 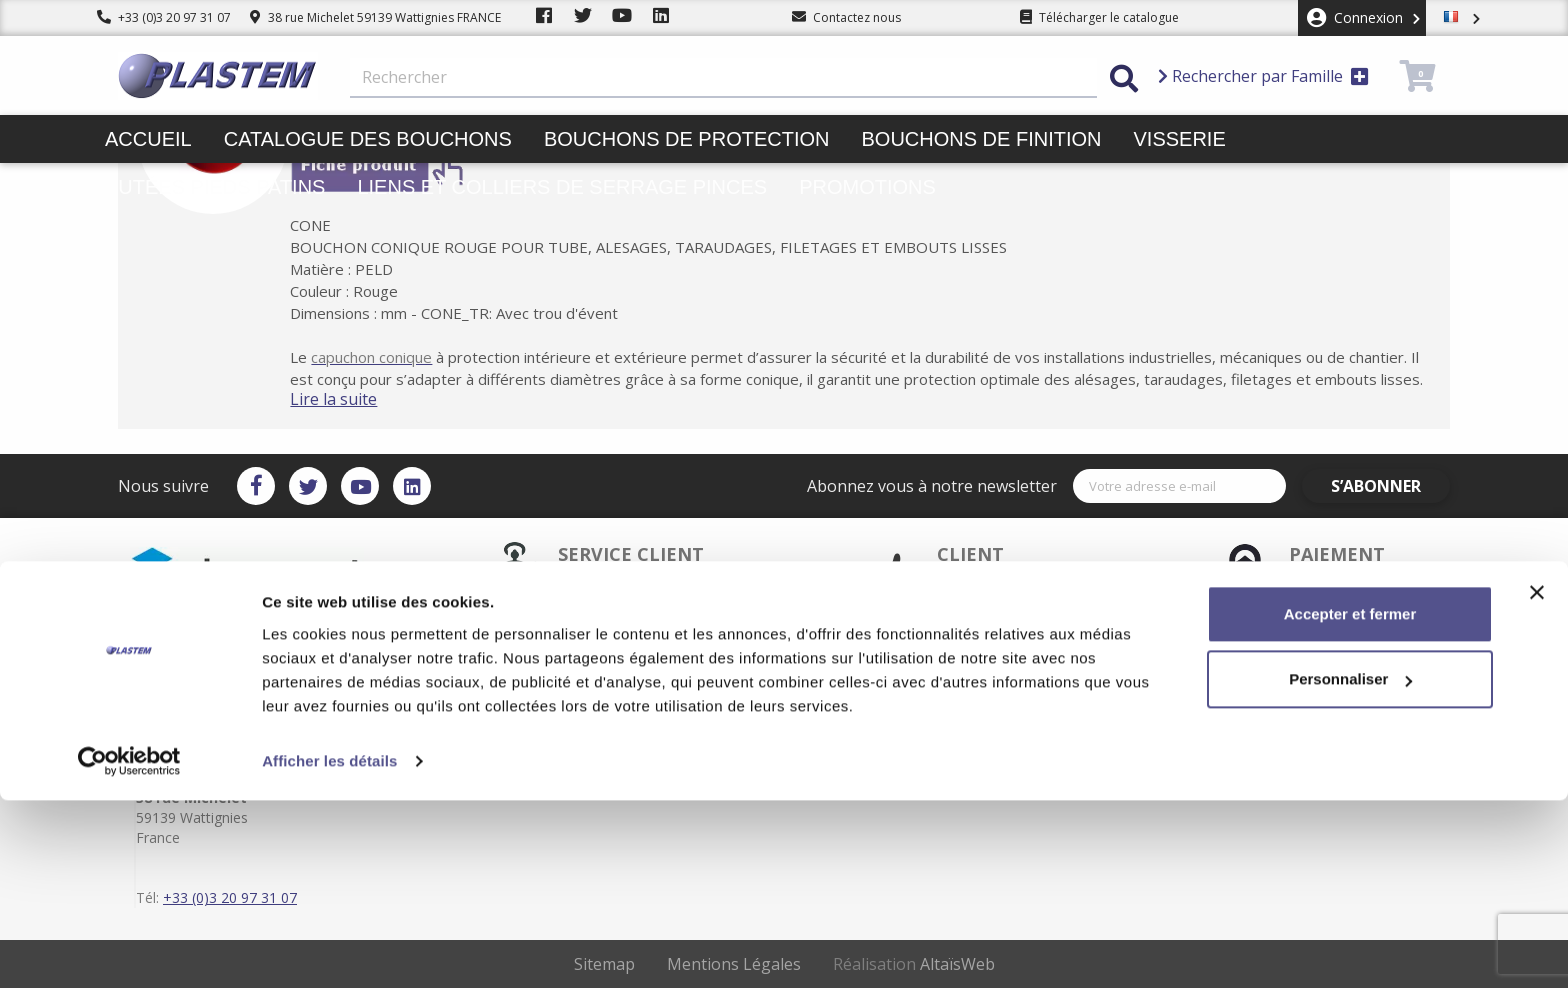 I want to click on [Rechercher], so click(x=723, y=78).